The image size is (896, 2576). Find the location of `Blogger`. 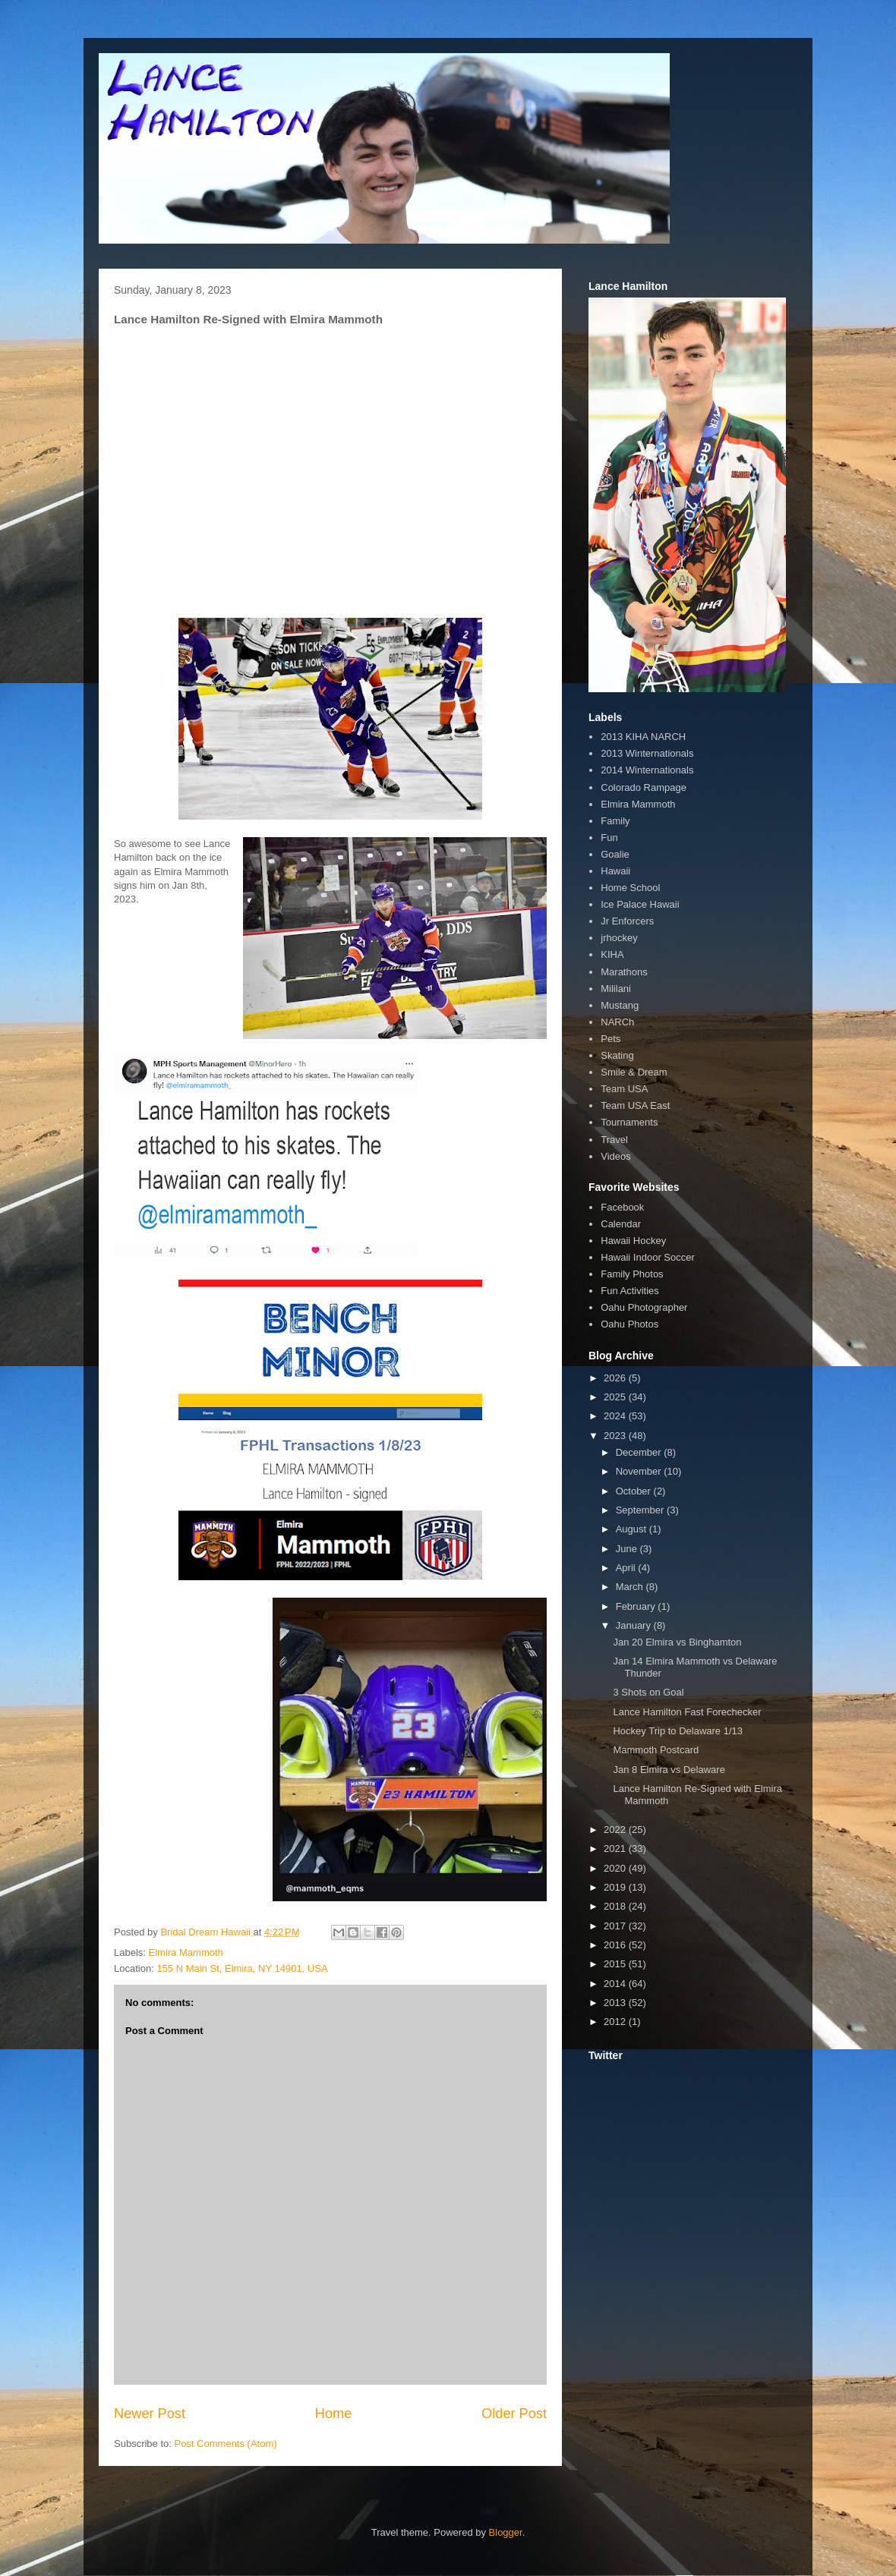

Blogger is located at coordinates (505, 2532).